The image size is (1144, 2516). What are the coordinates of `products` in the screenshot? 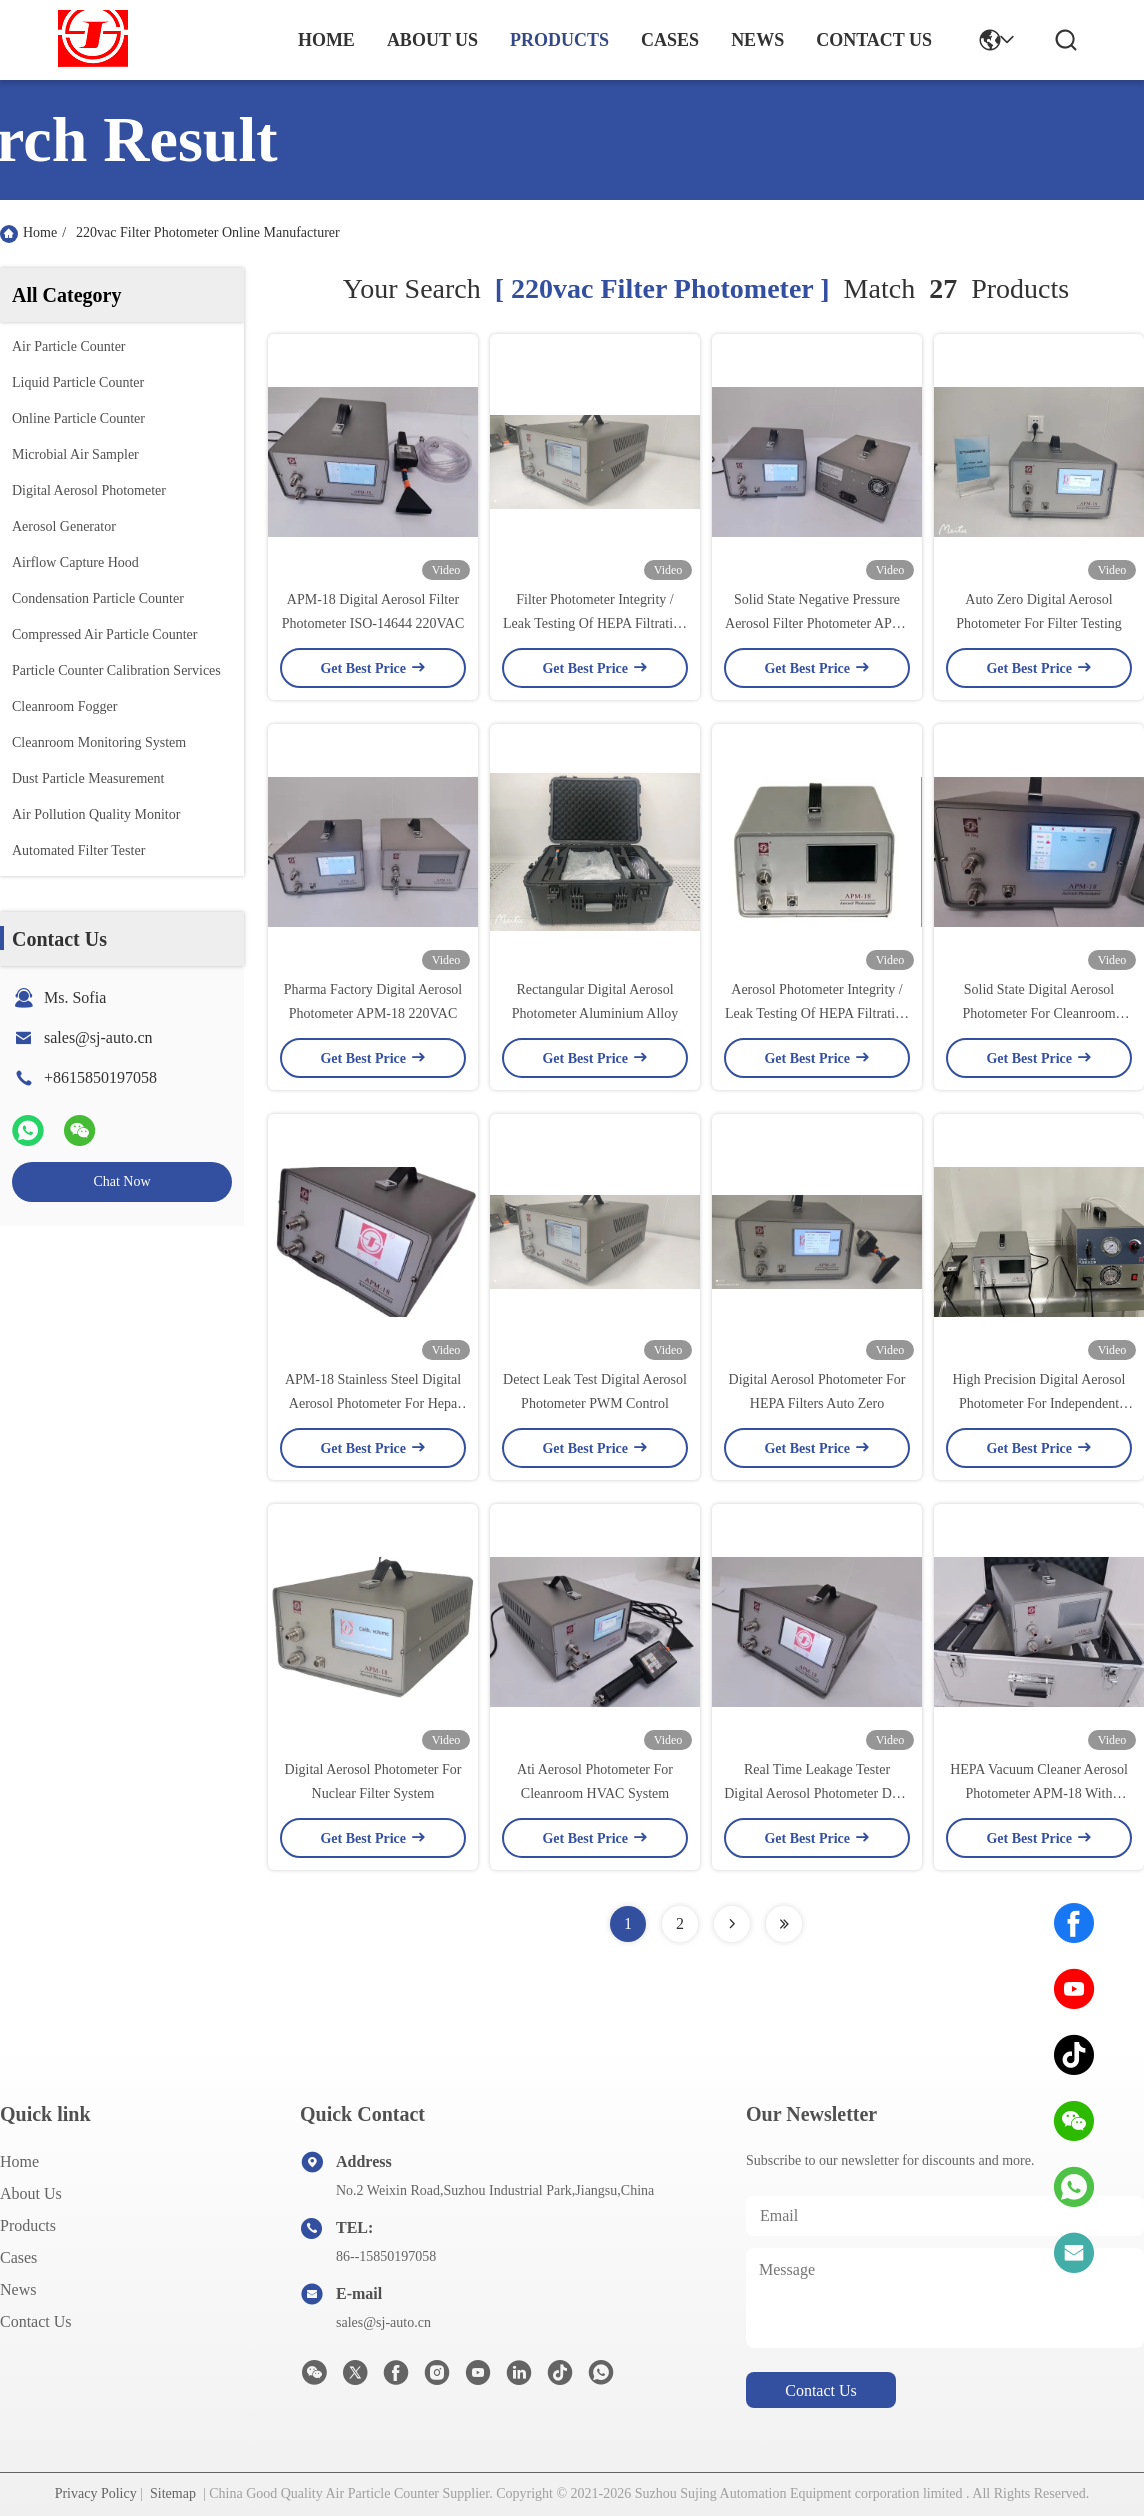 It's located at (559, 40).